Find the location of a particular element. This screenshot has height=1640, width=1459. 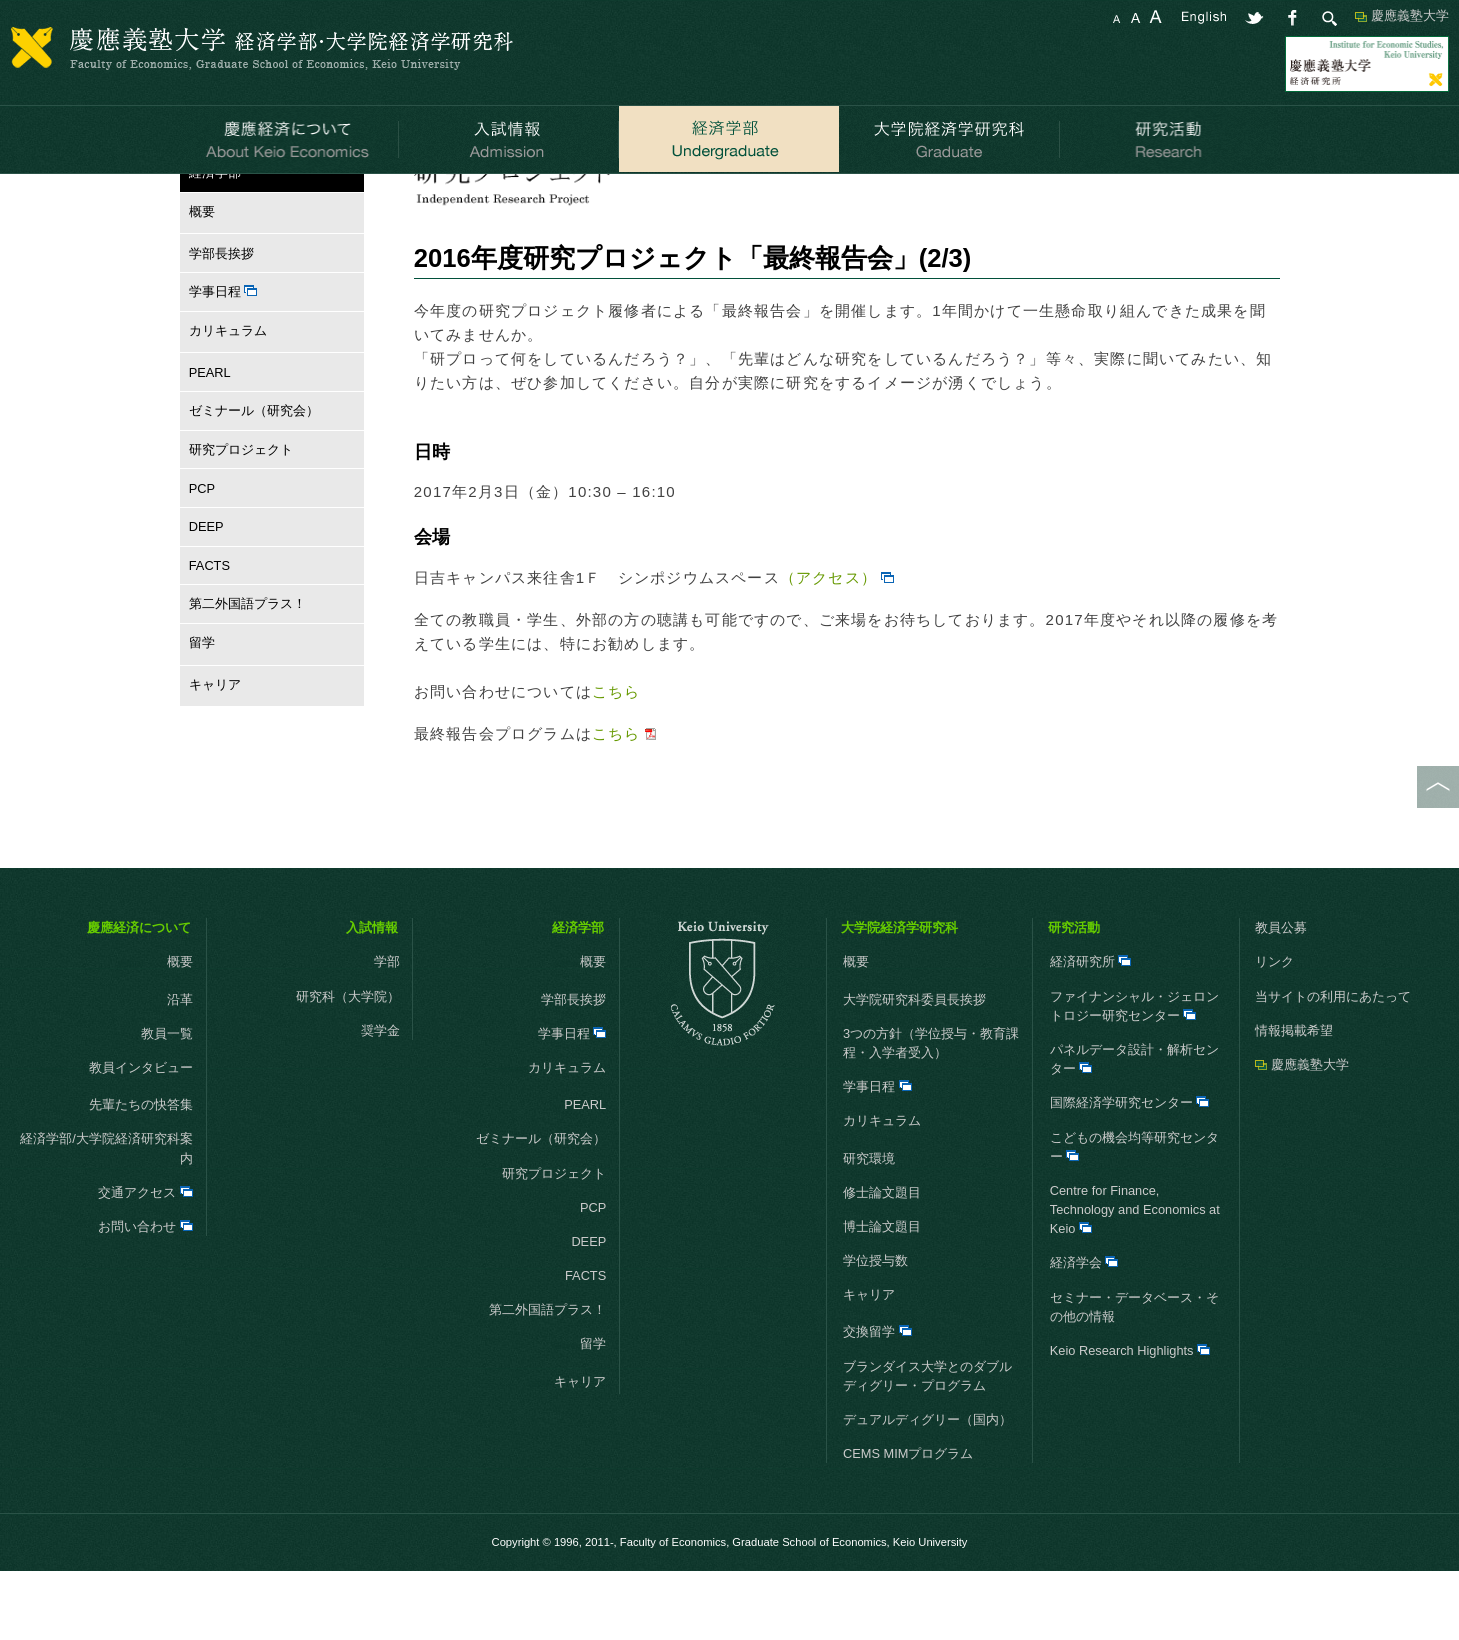

DEEP is located at coordinates (206, 595).